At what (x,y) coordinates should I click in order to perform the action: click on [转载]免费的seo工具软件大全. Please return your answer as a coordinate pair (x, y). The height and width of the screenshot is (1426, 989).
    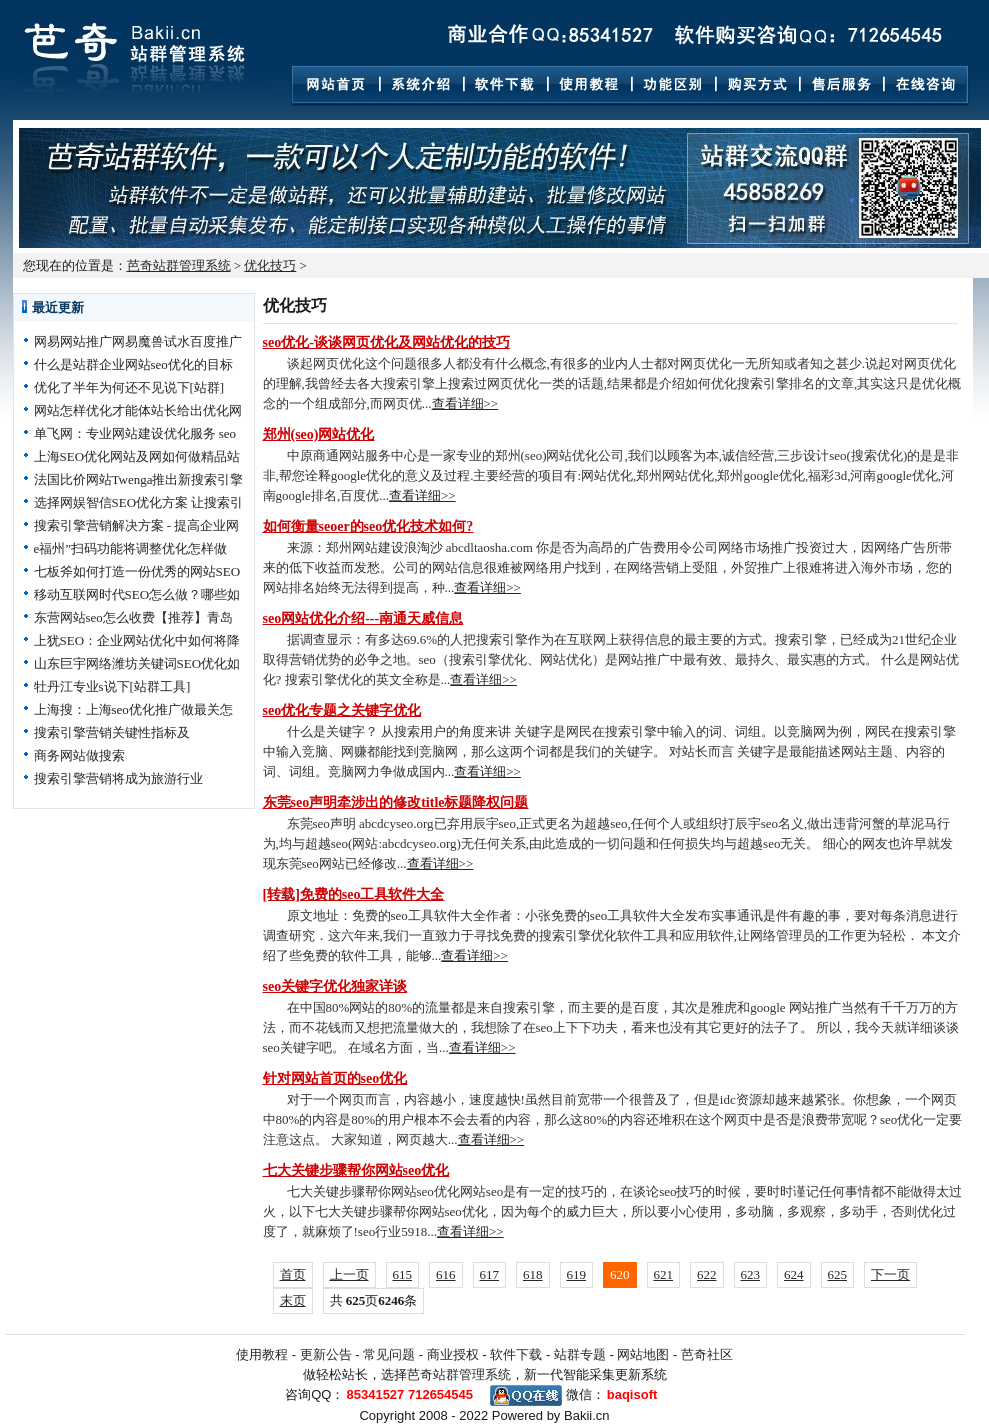
    Looking at the image, I should click on (354, 894).